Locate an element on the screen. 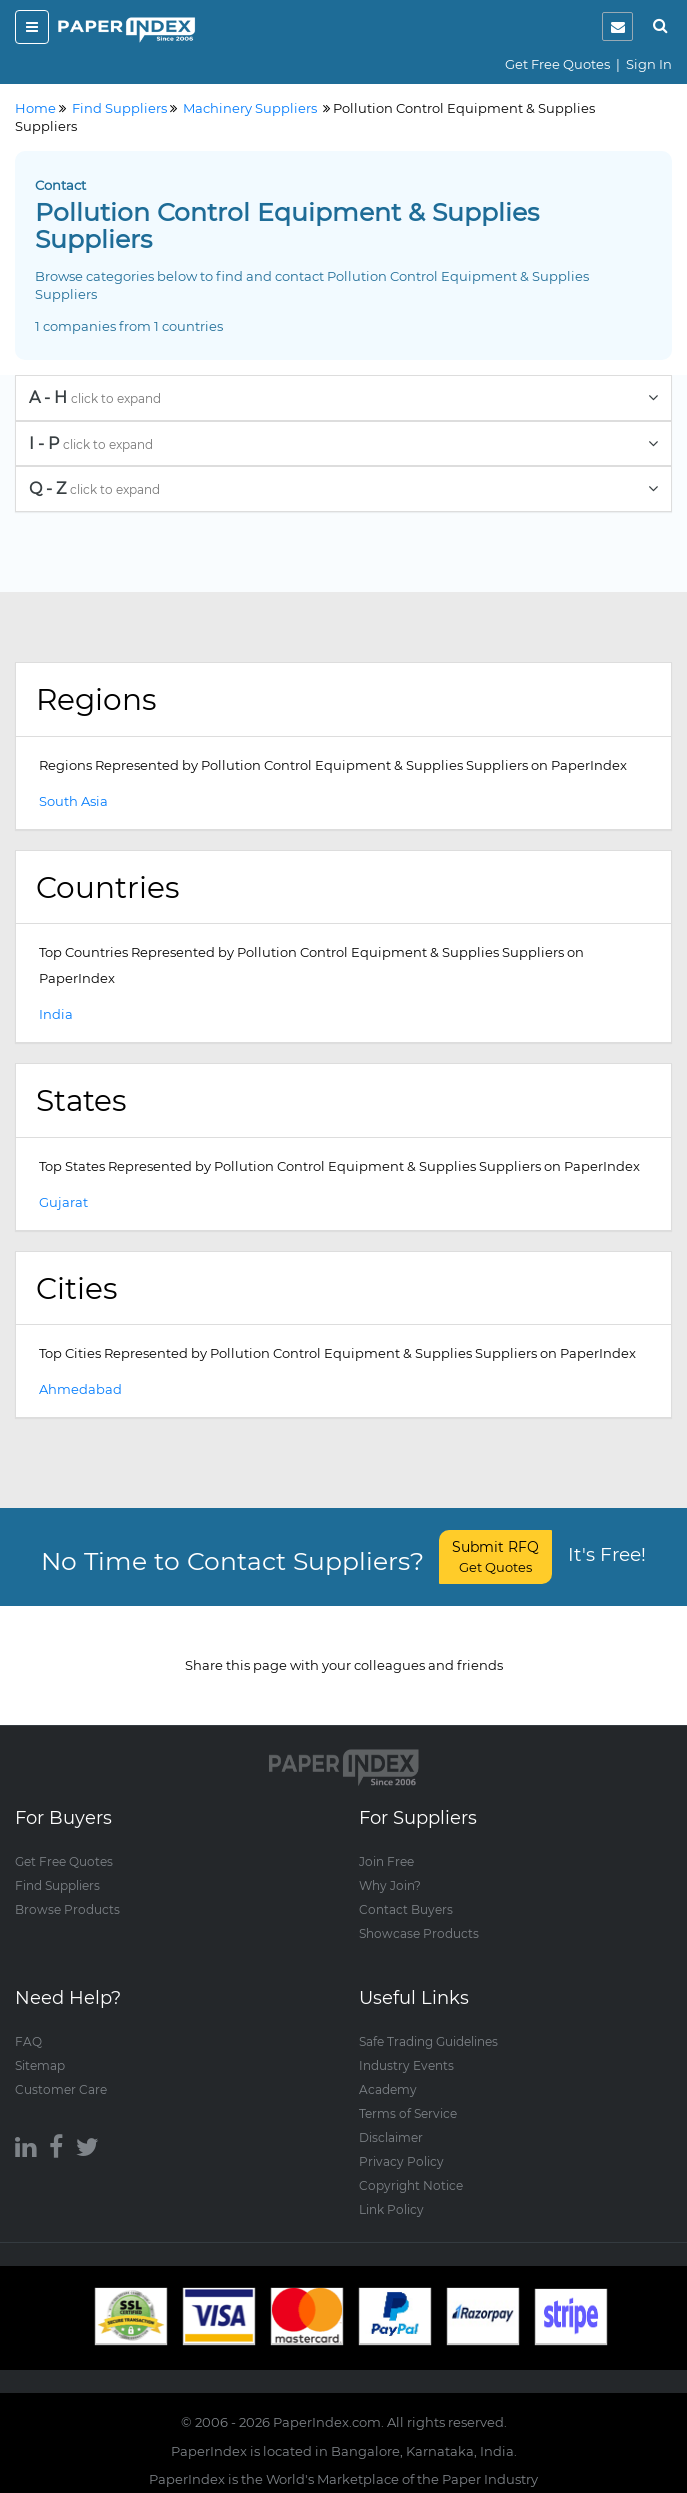 Image resolution: width=687 pixels, height=2493 pixels. Get Free Quotes is located at coordinates (557, 64).